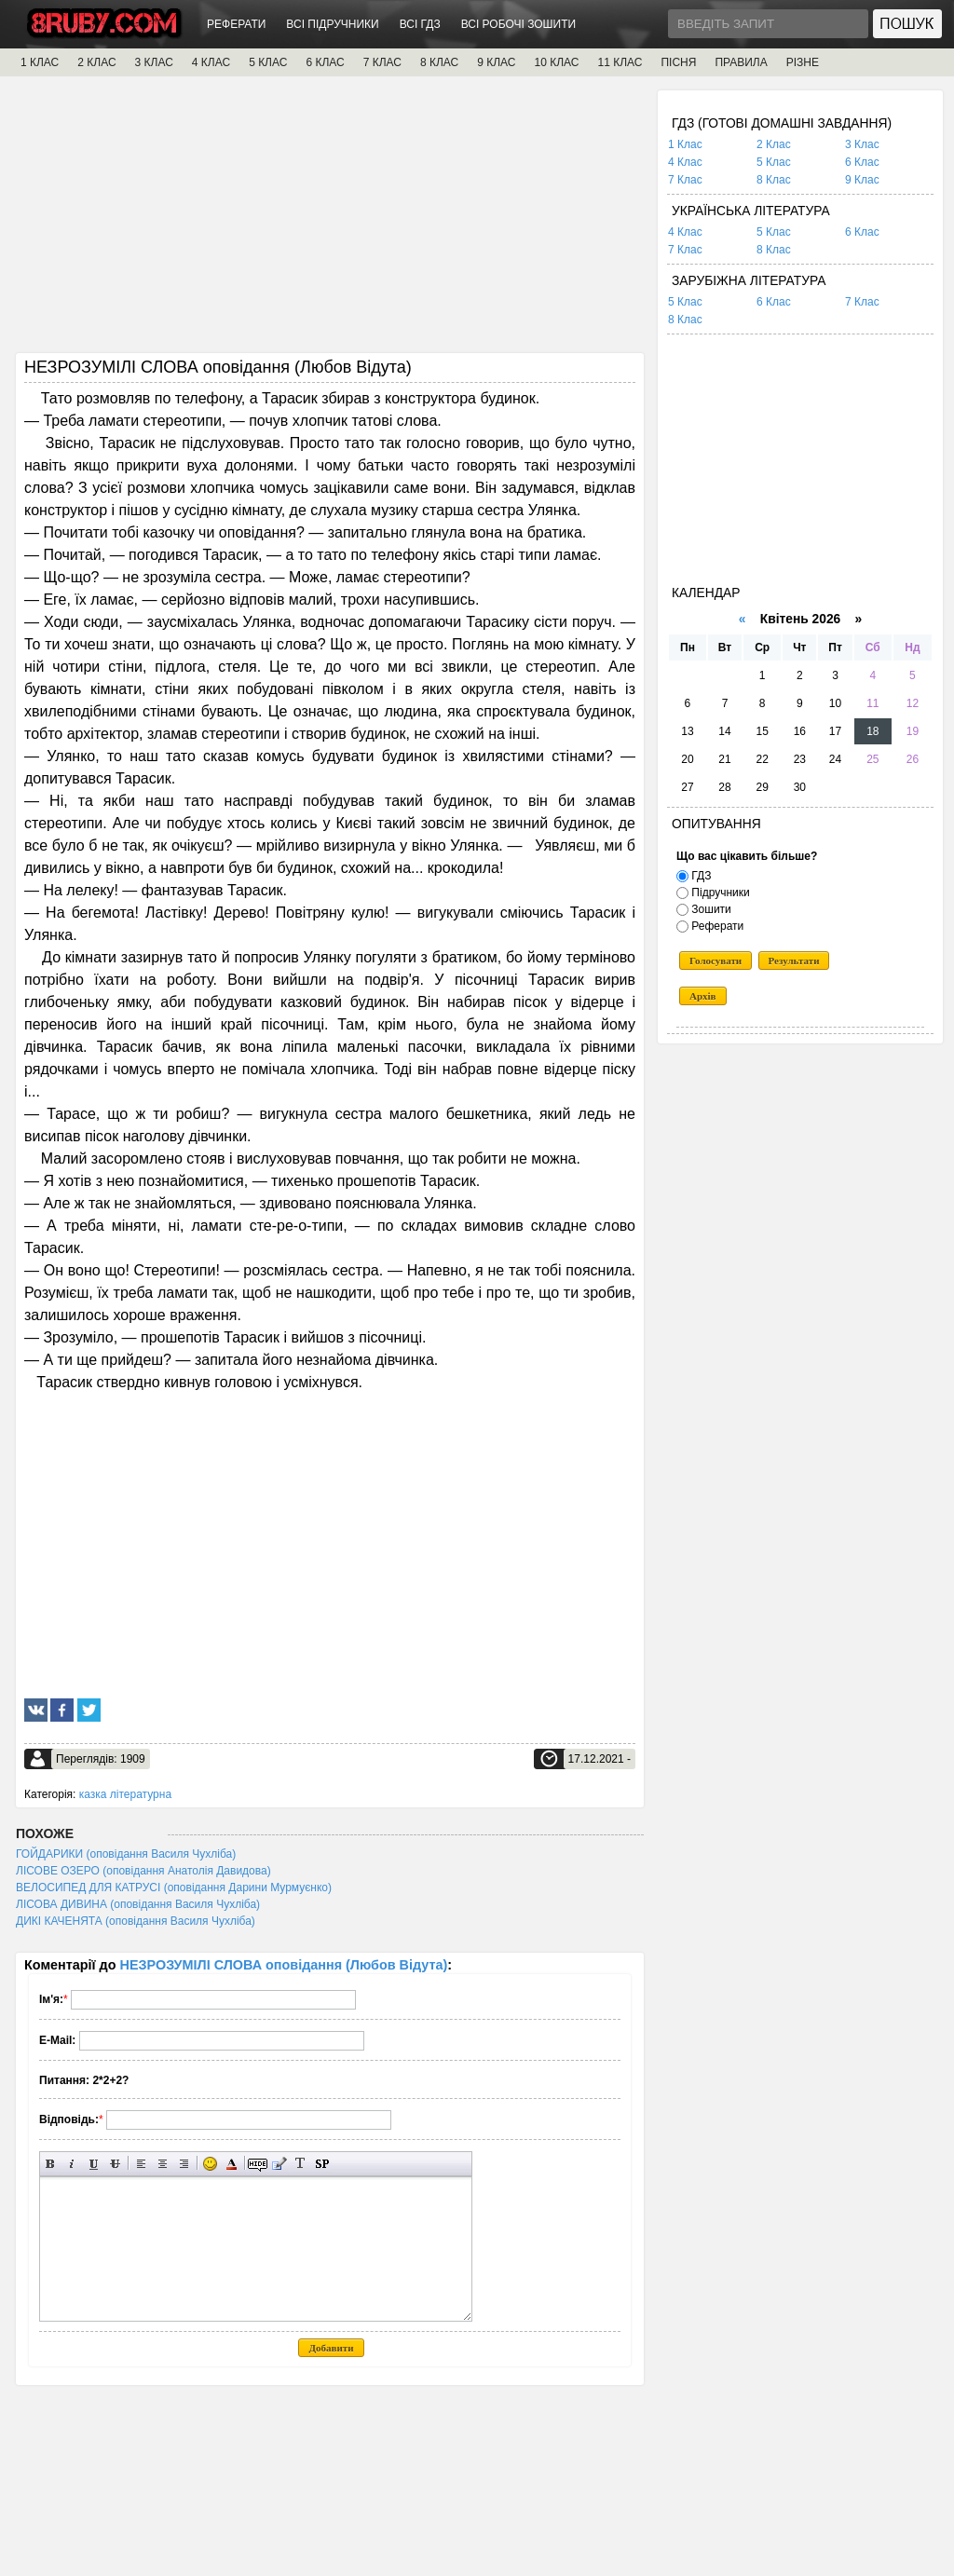 Image resolution: width=954 pixels, height=2576 pixels. I want to click on ПРАВИЛА, so click(741, 62).